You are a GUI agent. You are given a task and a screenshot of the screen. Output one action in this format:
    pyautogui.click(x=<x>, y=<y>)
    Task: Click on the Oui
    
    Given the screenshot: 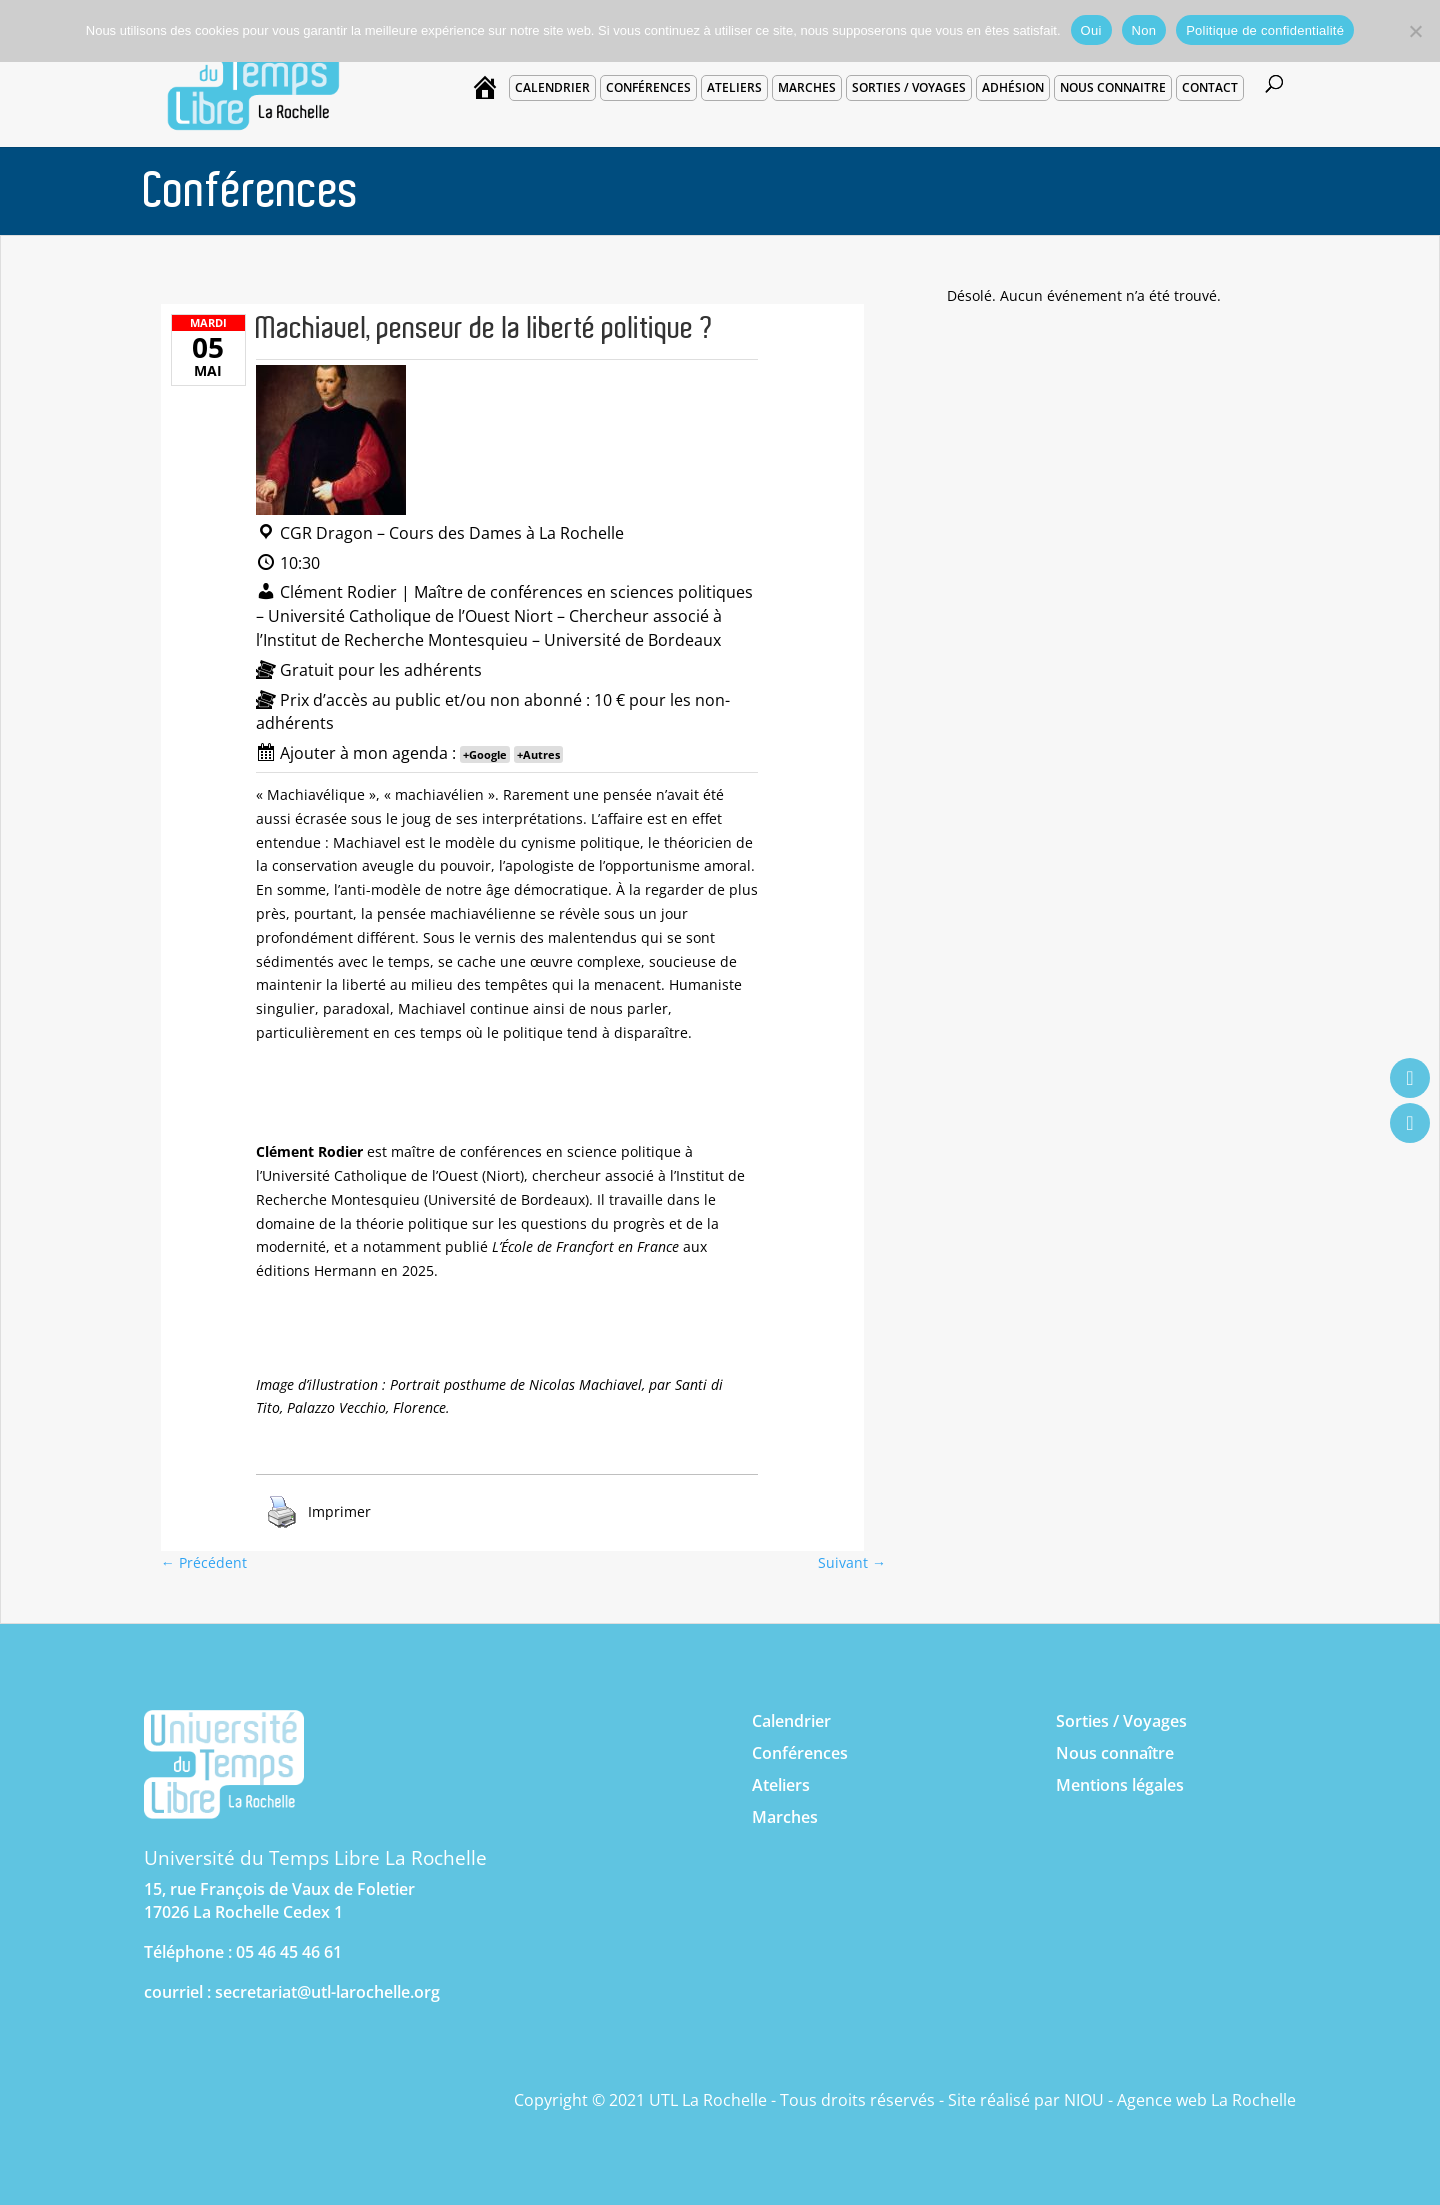 What is the action you would take?
    pyautogui.click(x=1091, y=30)
    